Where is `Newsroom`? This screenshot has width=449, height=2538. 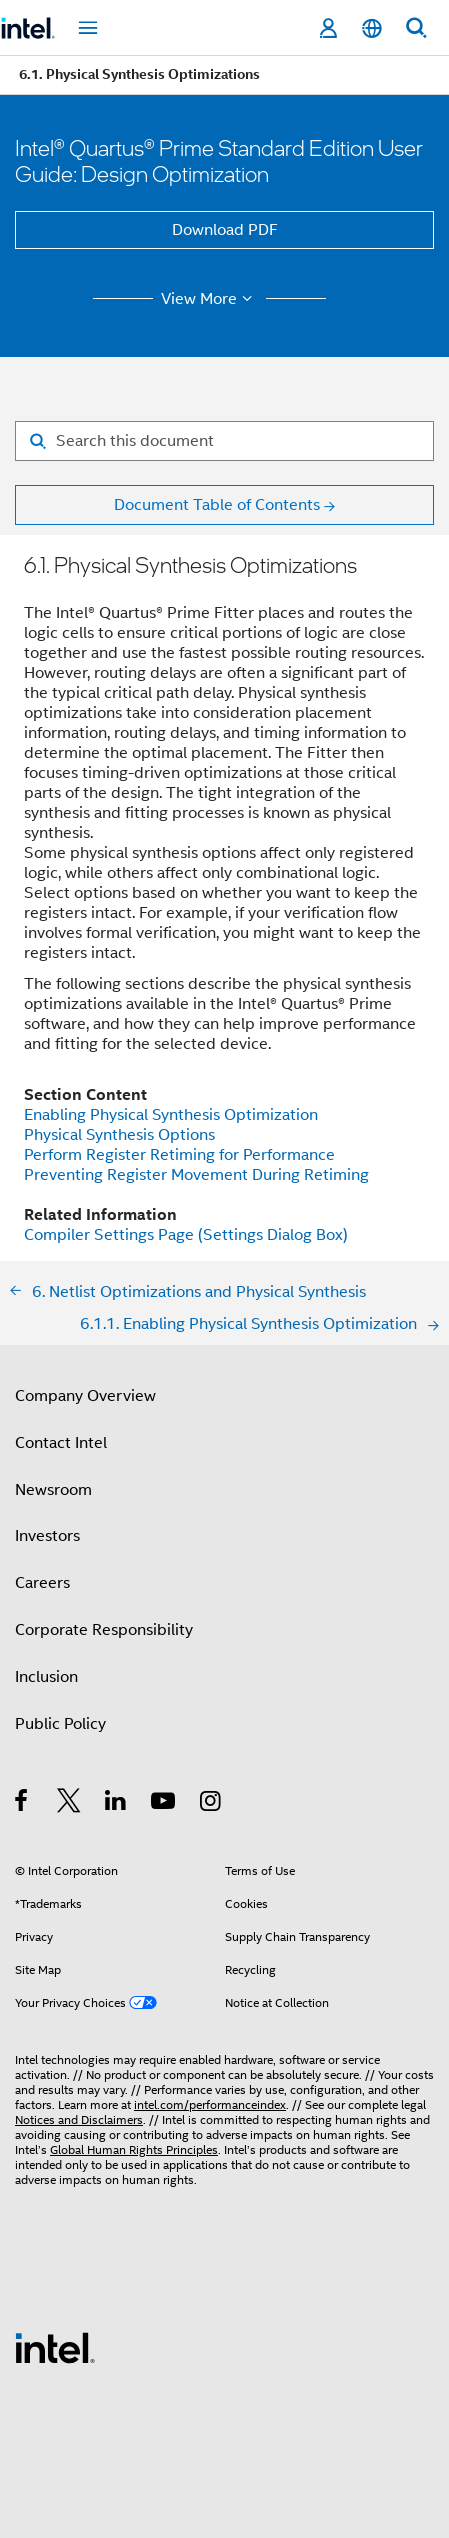 Newsroom is located at coordinates (53, 1490).